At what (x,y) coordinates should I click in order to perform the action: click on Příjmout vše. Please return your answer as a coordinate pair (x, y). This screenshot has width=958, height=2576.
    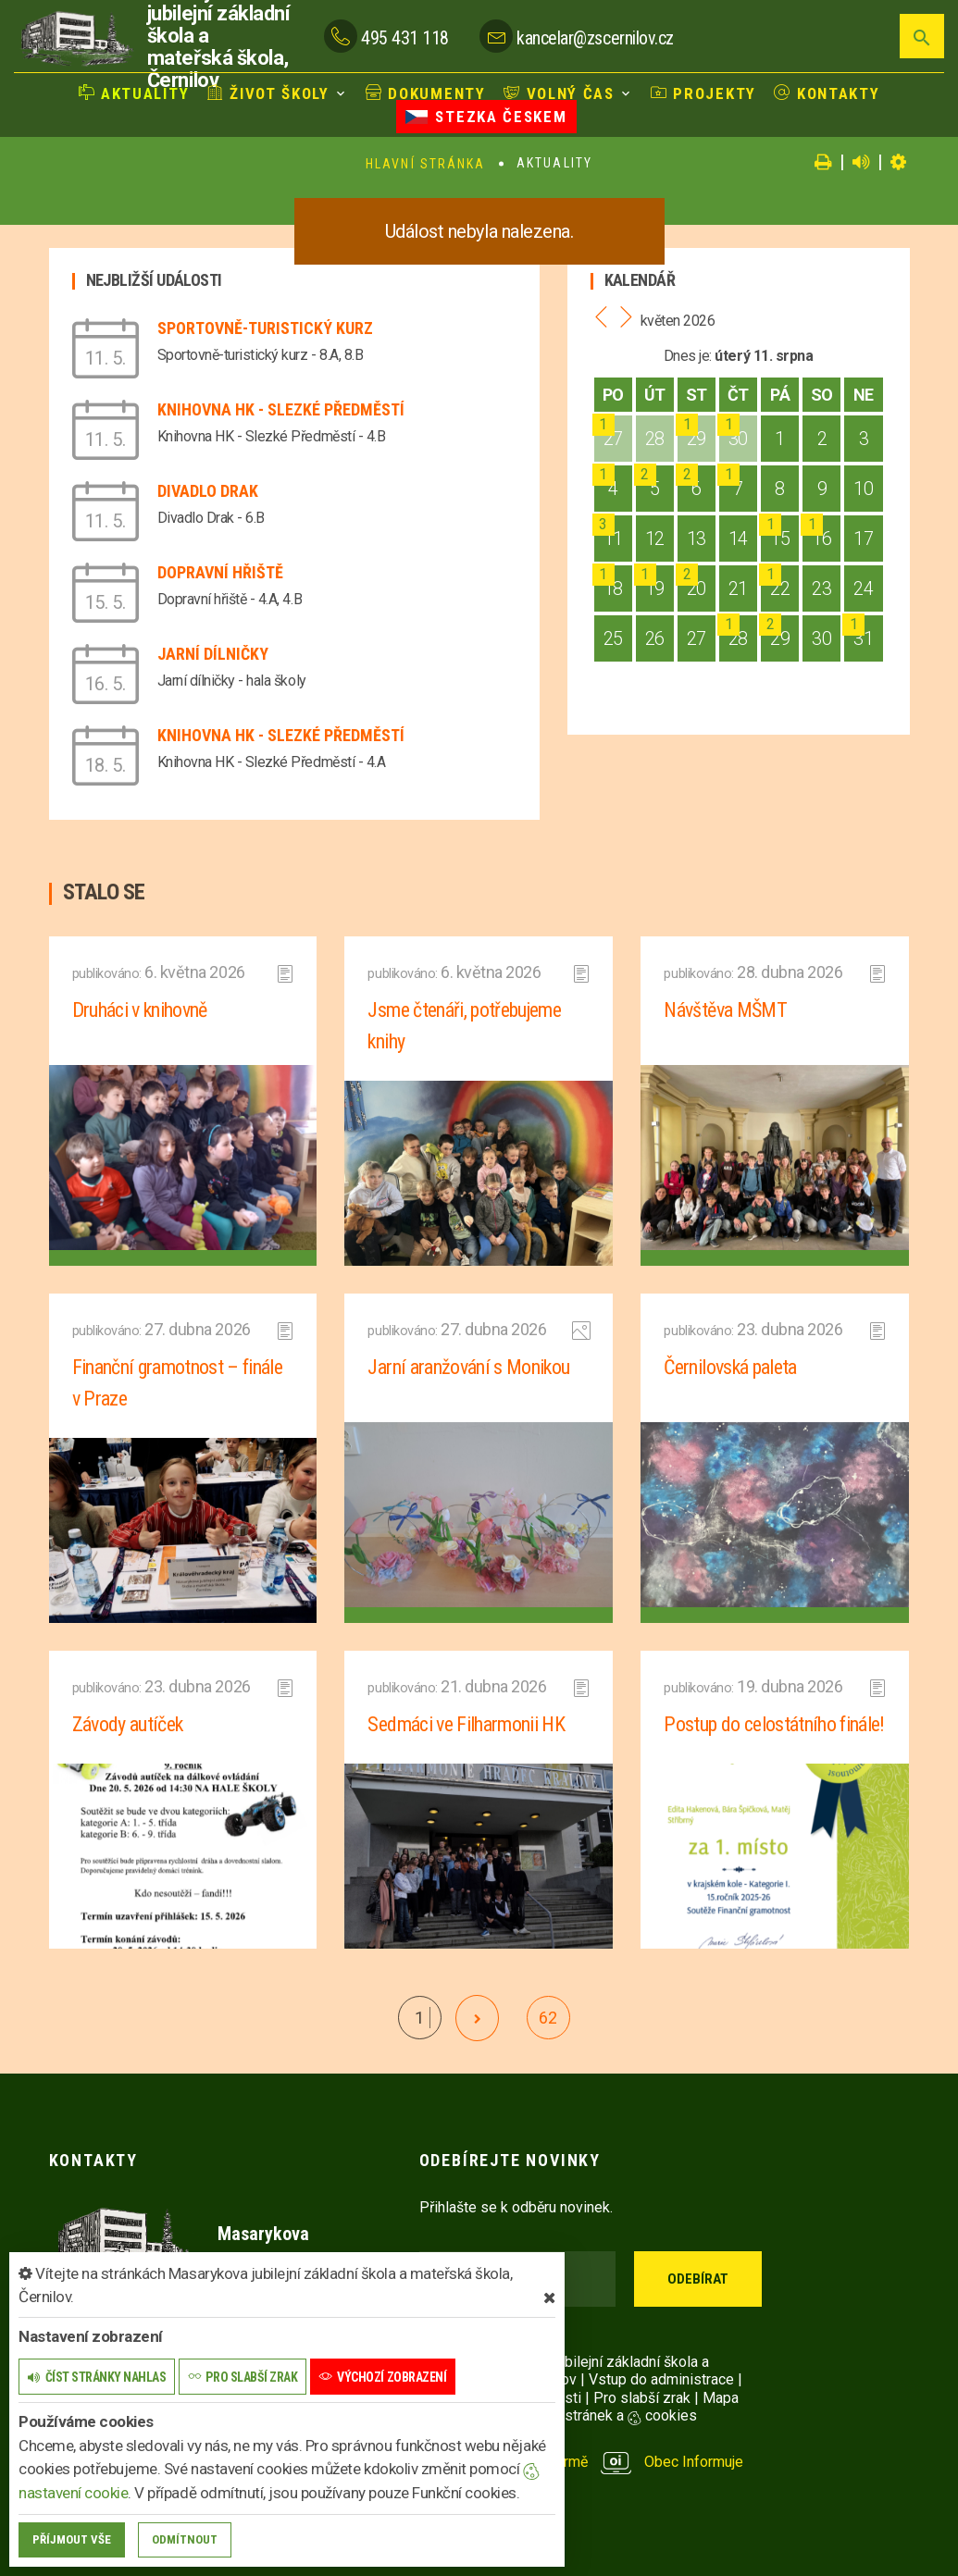
    Looking at the image, I should click on (71, 2539).